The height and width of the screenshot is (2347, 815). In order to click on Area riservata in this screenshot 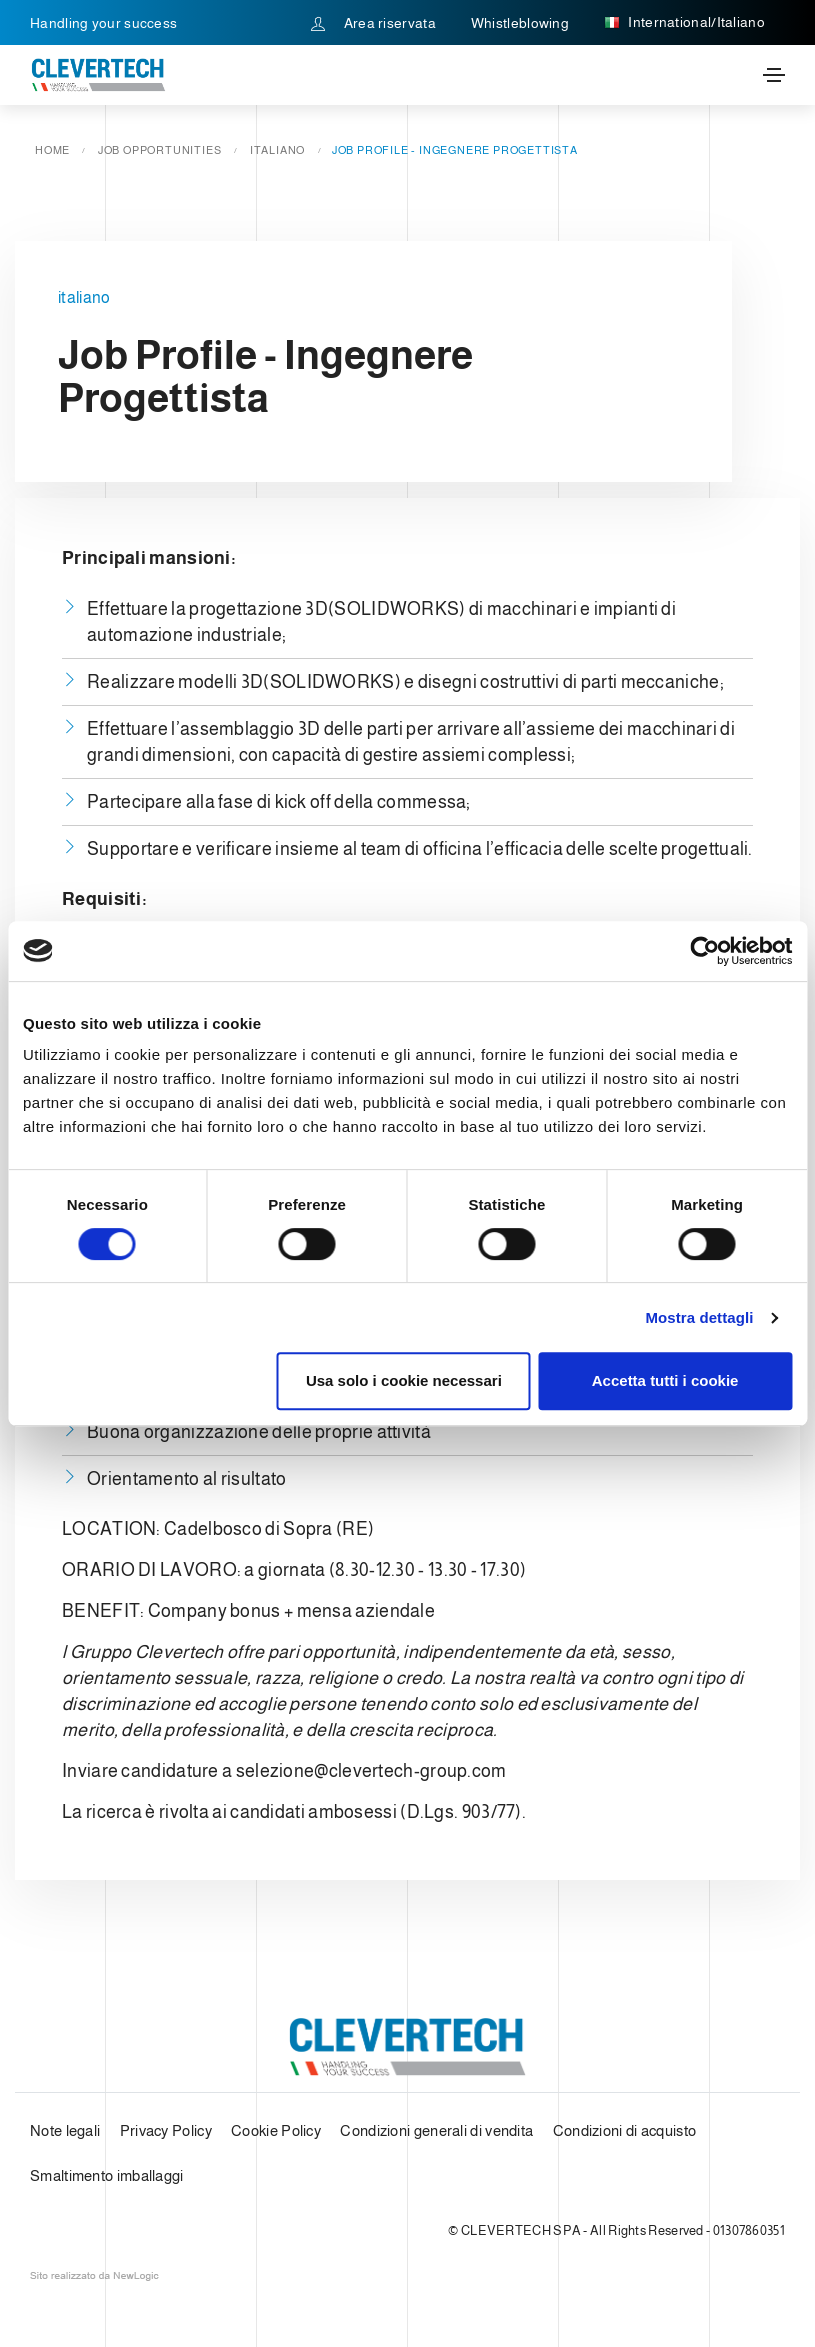, I will do `click(373, 23)`.